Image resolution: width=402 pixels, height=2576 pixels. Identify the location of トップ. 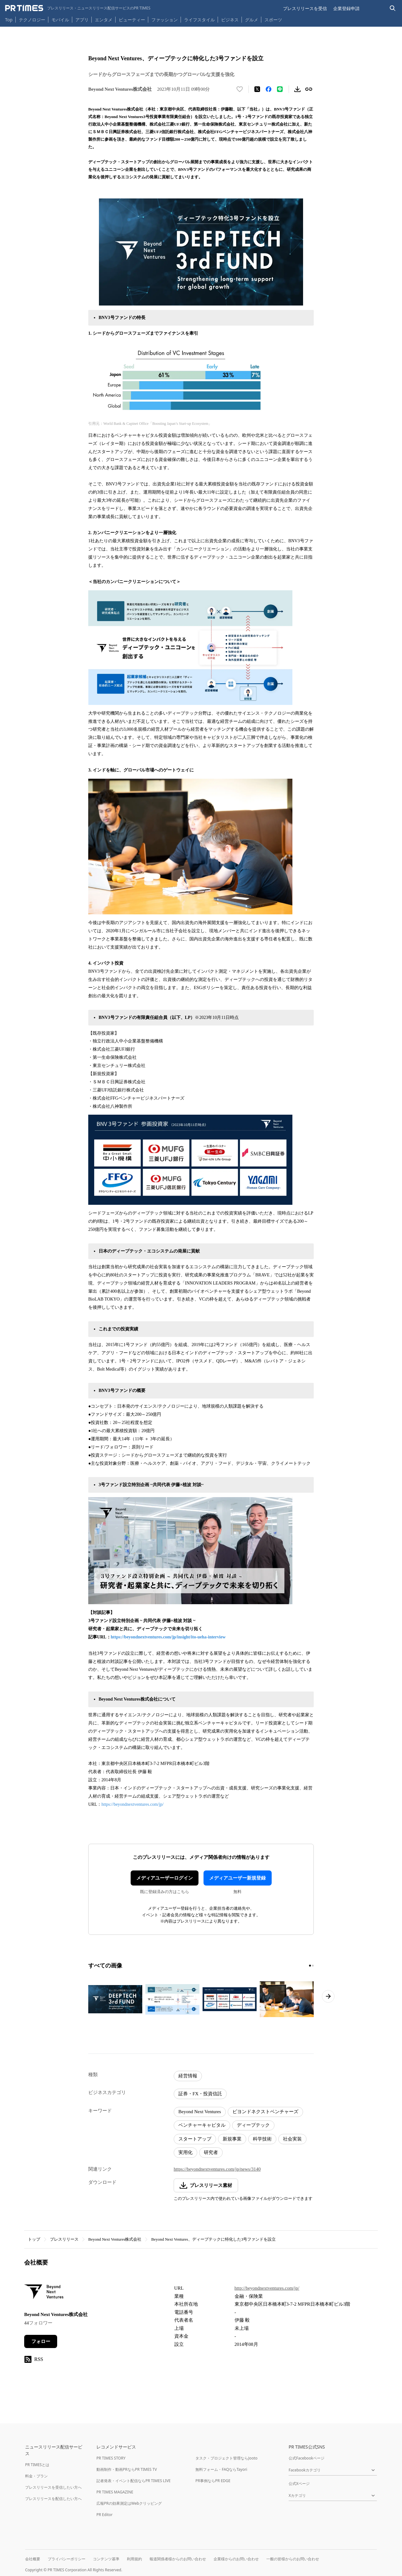
(34, 2239).